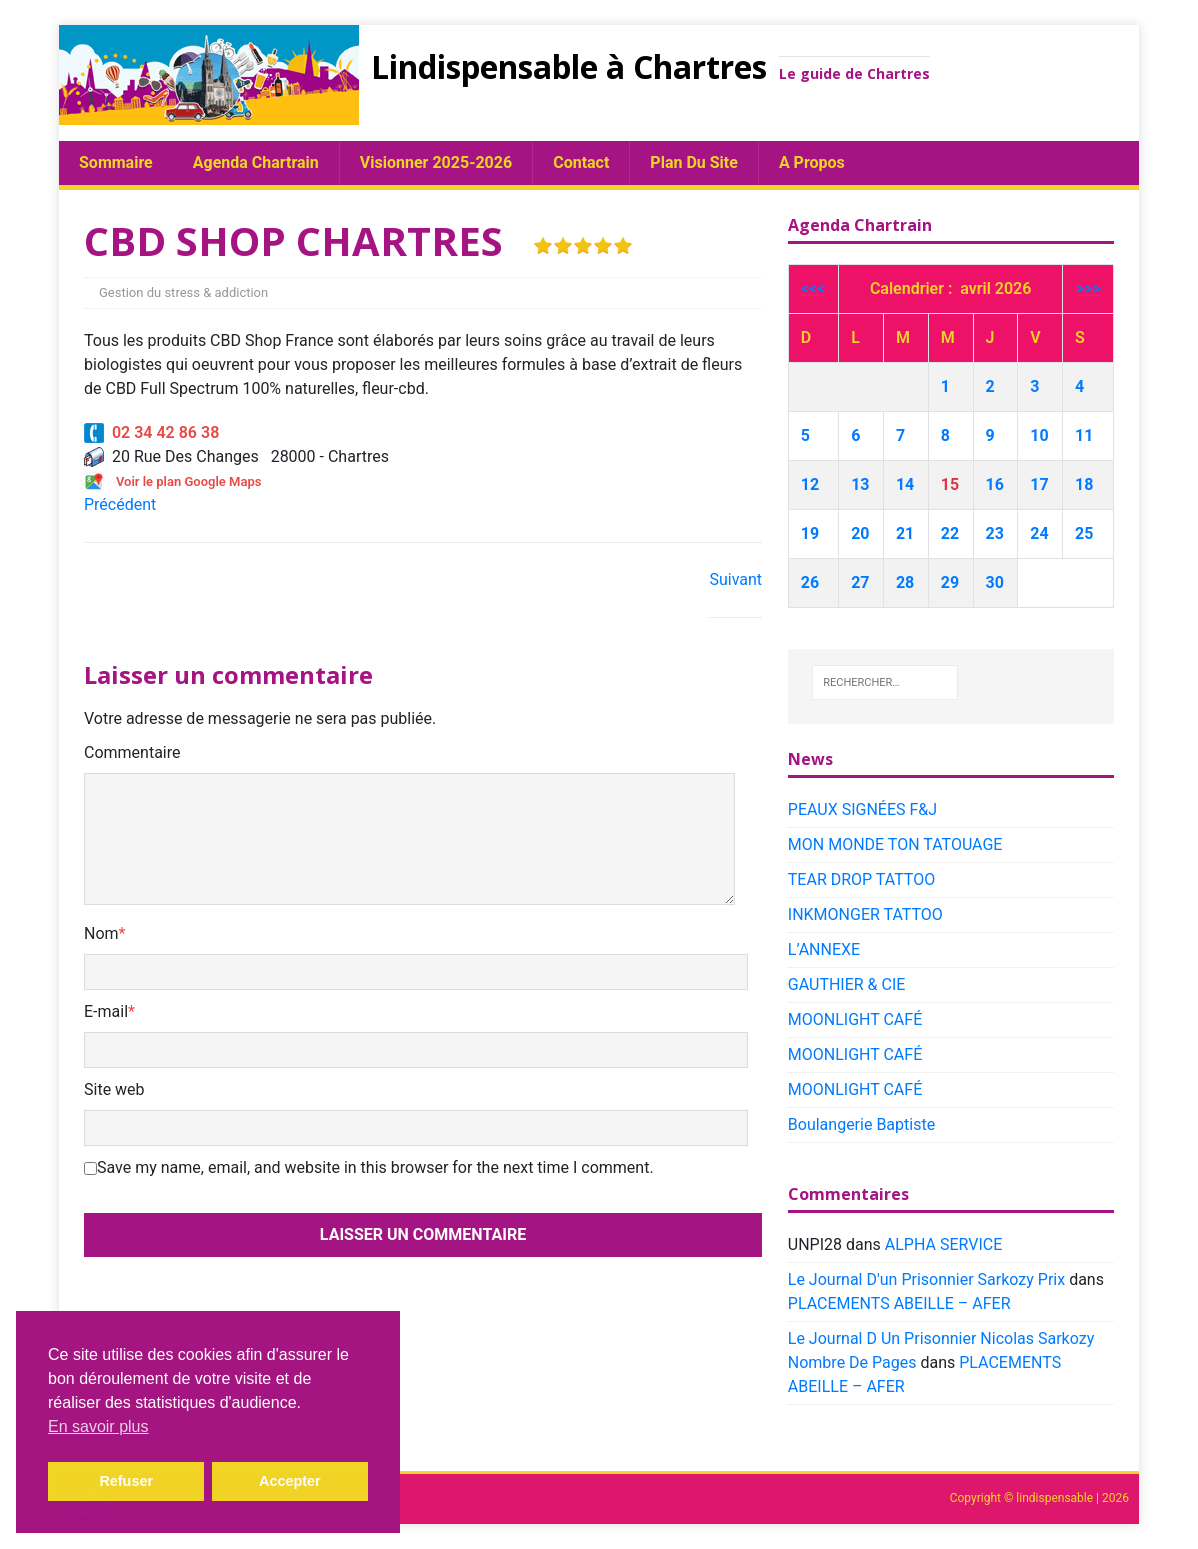 This screenshot has height=1549, width=1198. I want to click on E-mail, so click(106, 1011).